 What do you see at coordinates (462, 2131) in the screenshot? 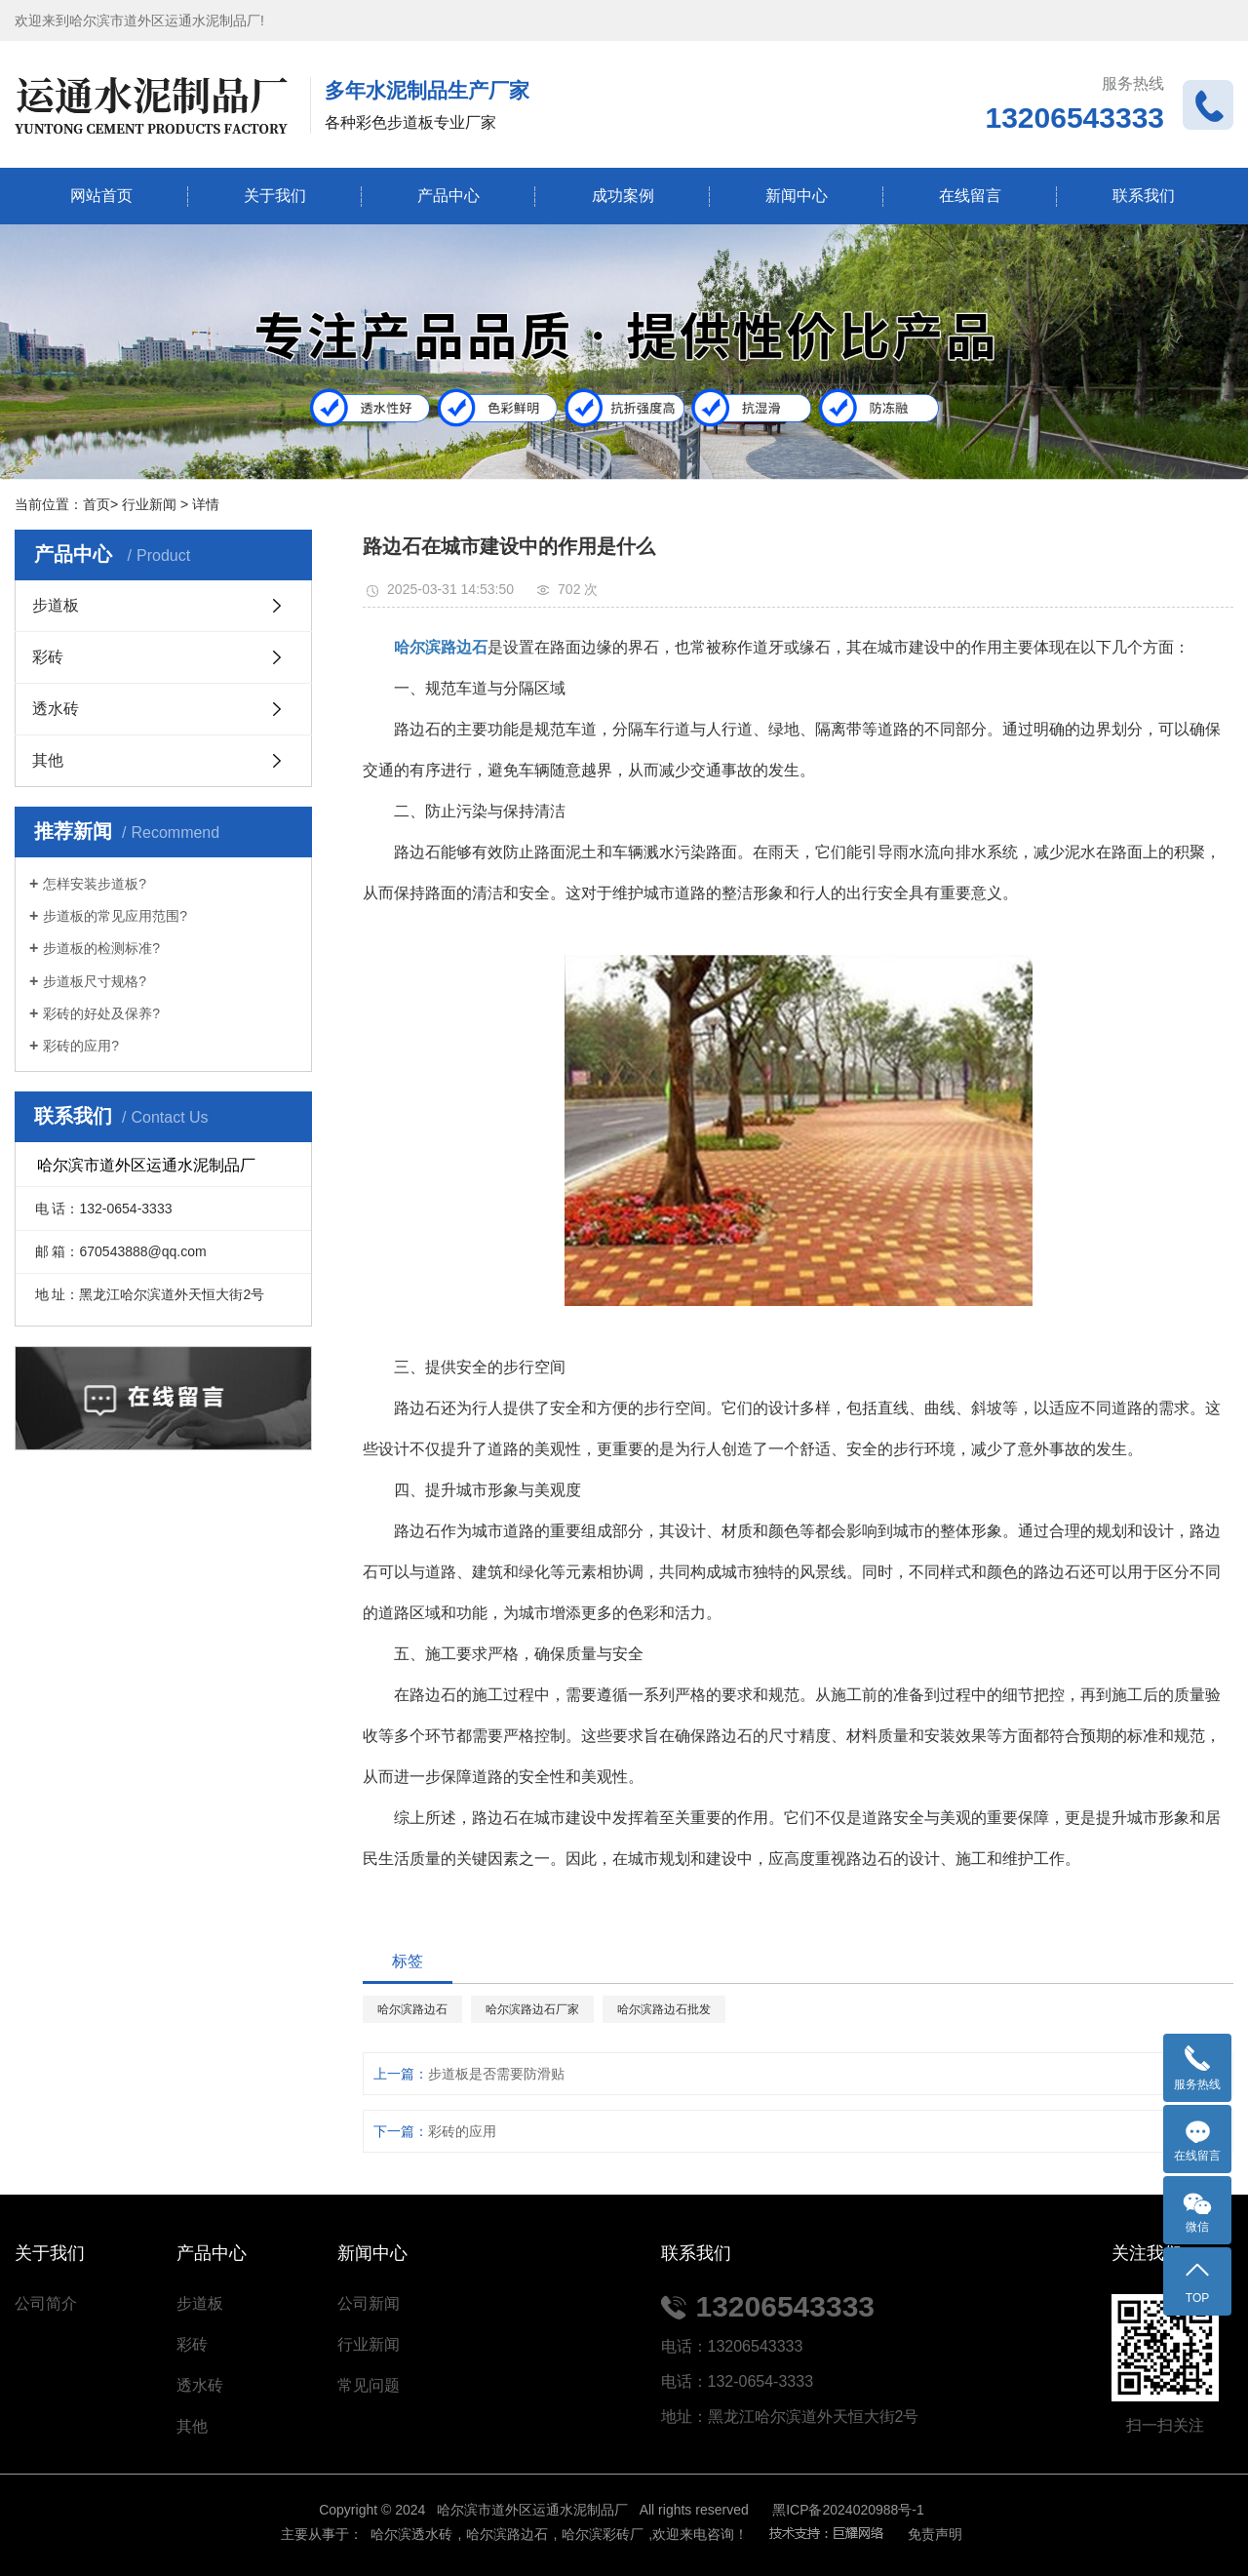
I see `彩砖的应用` at bounding box center [462, 2131].